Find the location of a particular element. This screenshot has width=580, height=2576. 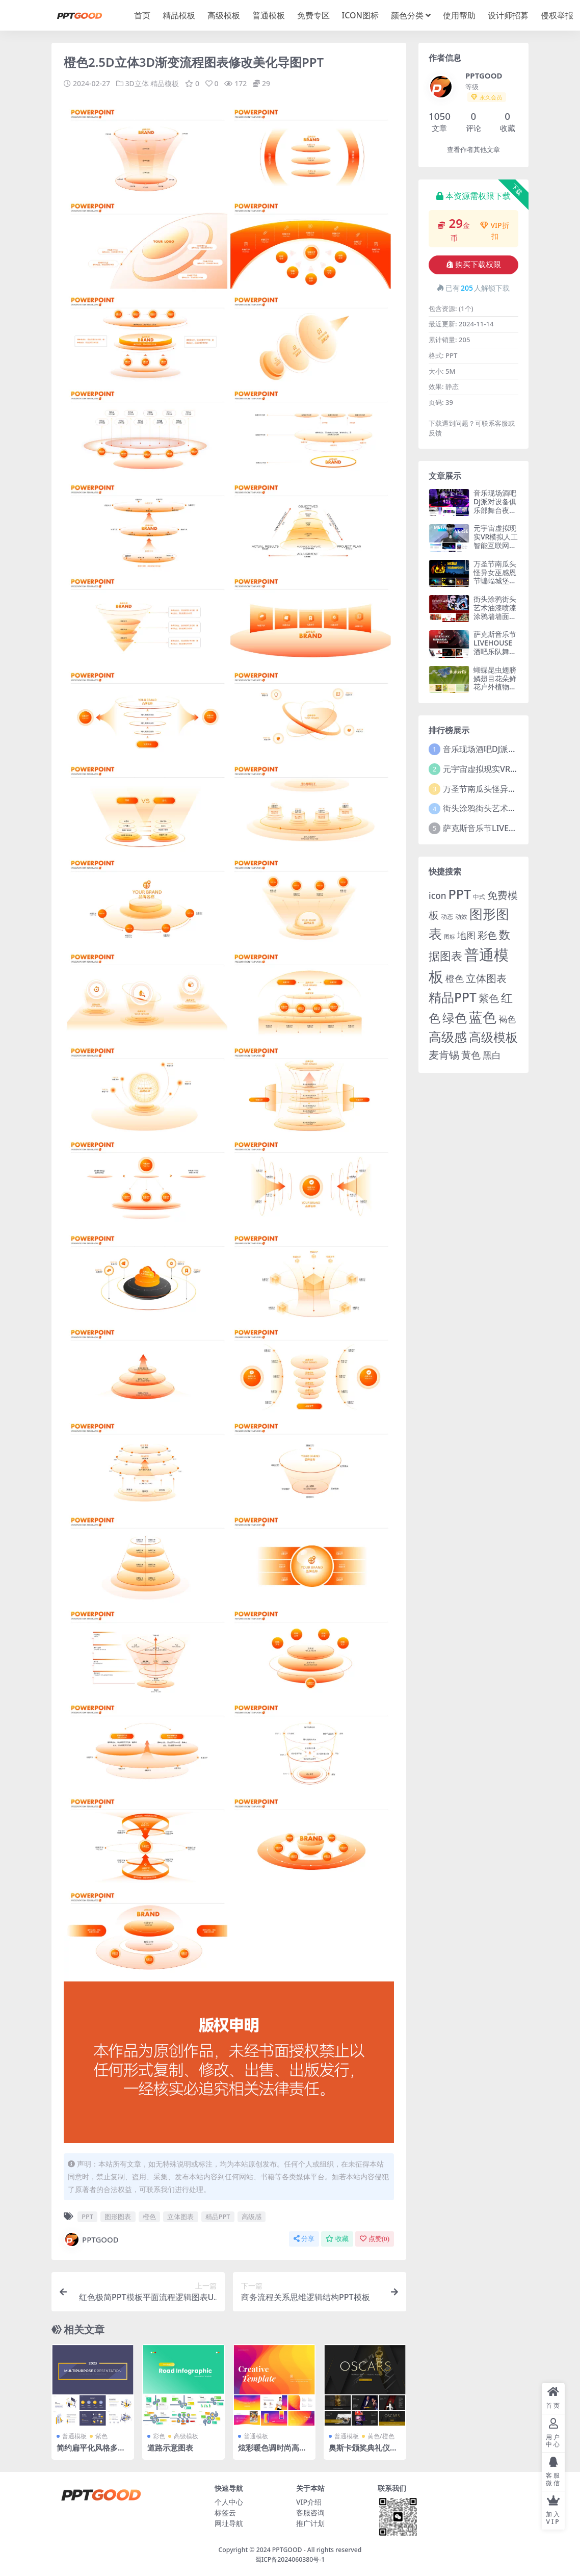

紫色 is located at coordinates (101, 2436).